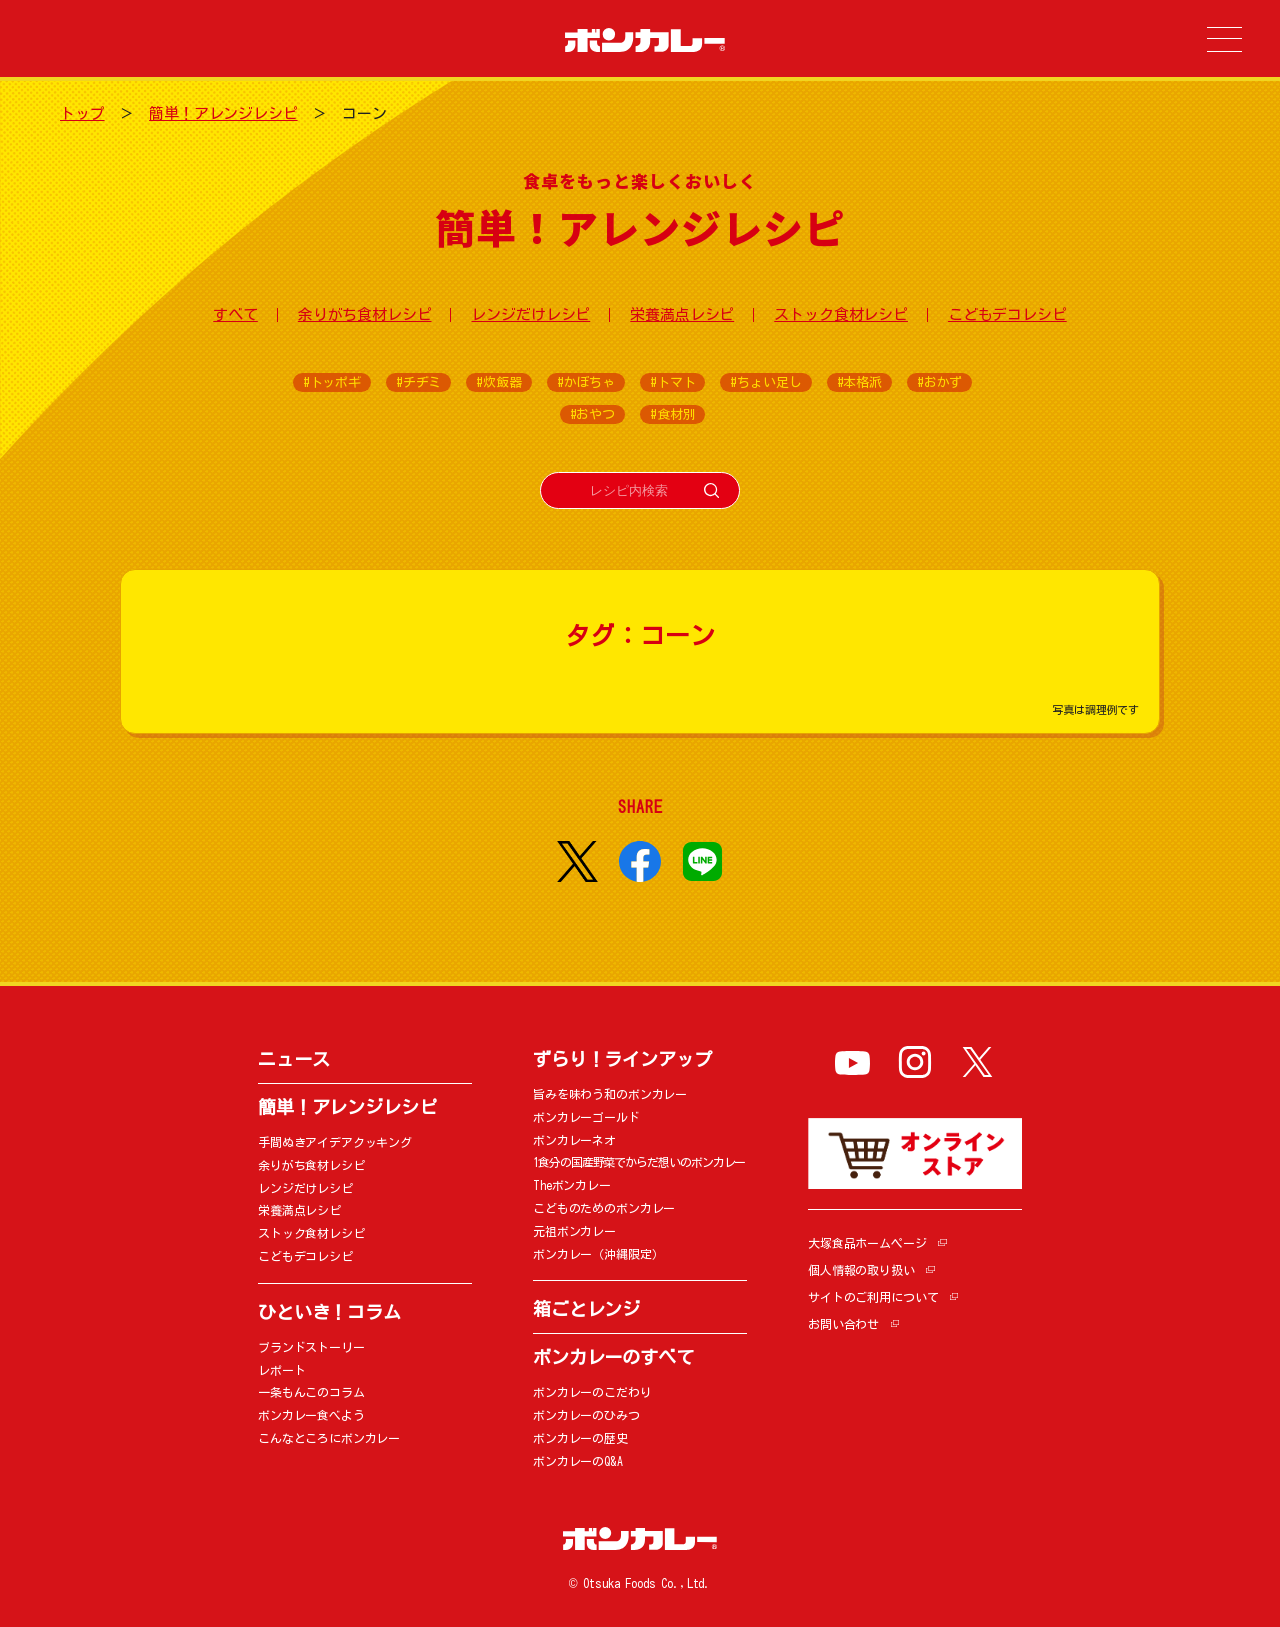 The width and height of the screenshot is (1280, 1627). What do you see at coordinates (235, 314) in the screenshot?
I see `すべて` at bounding box center [235, 314].